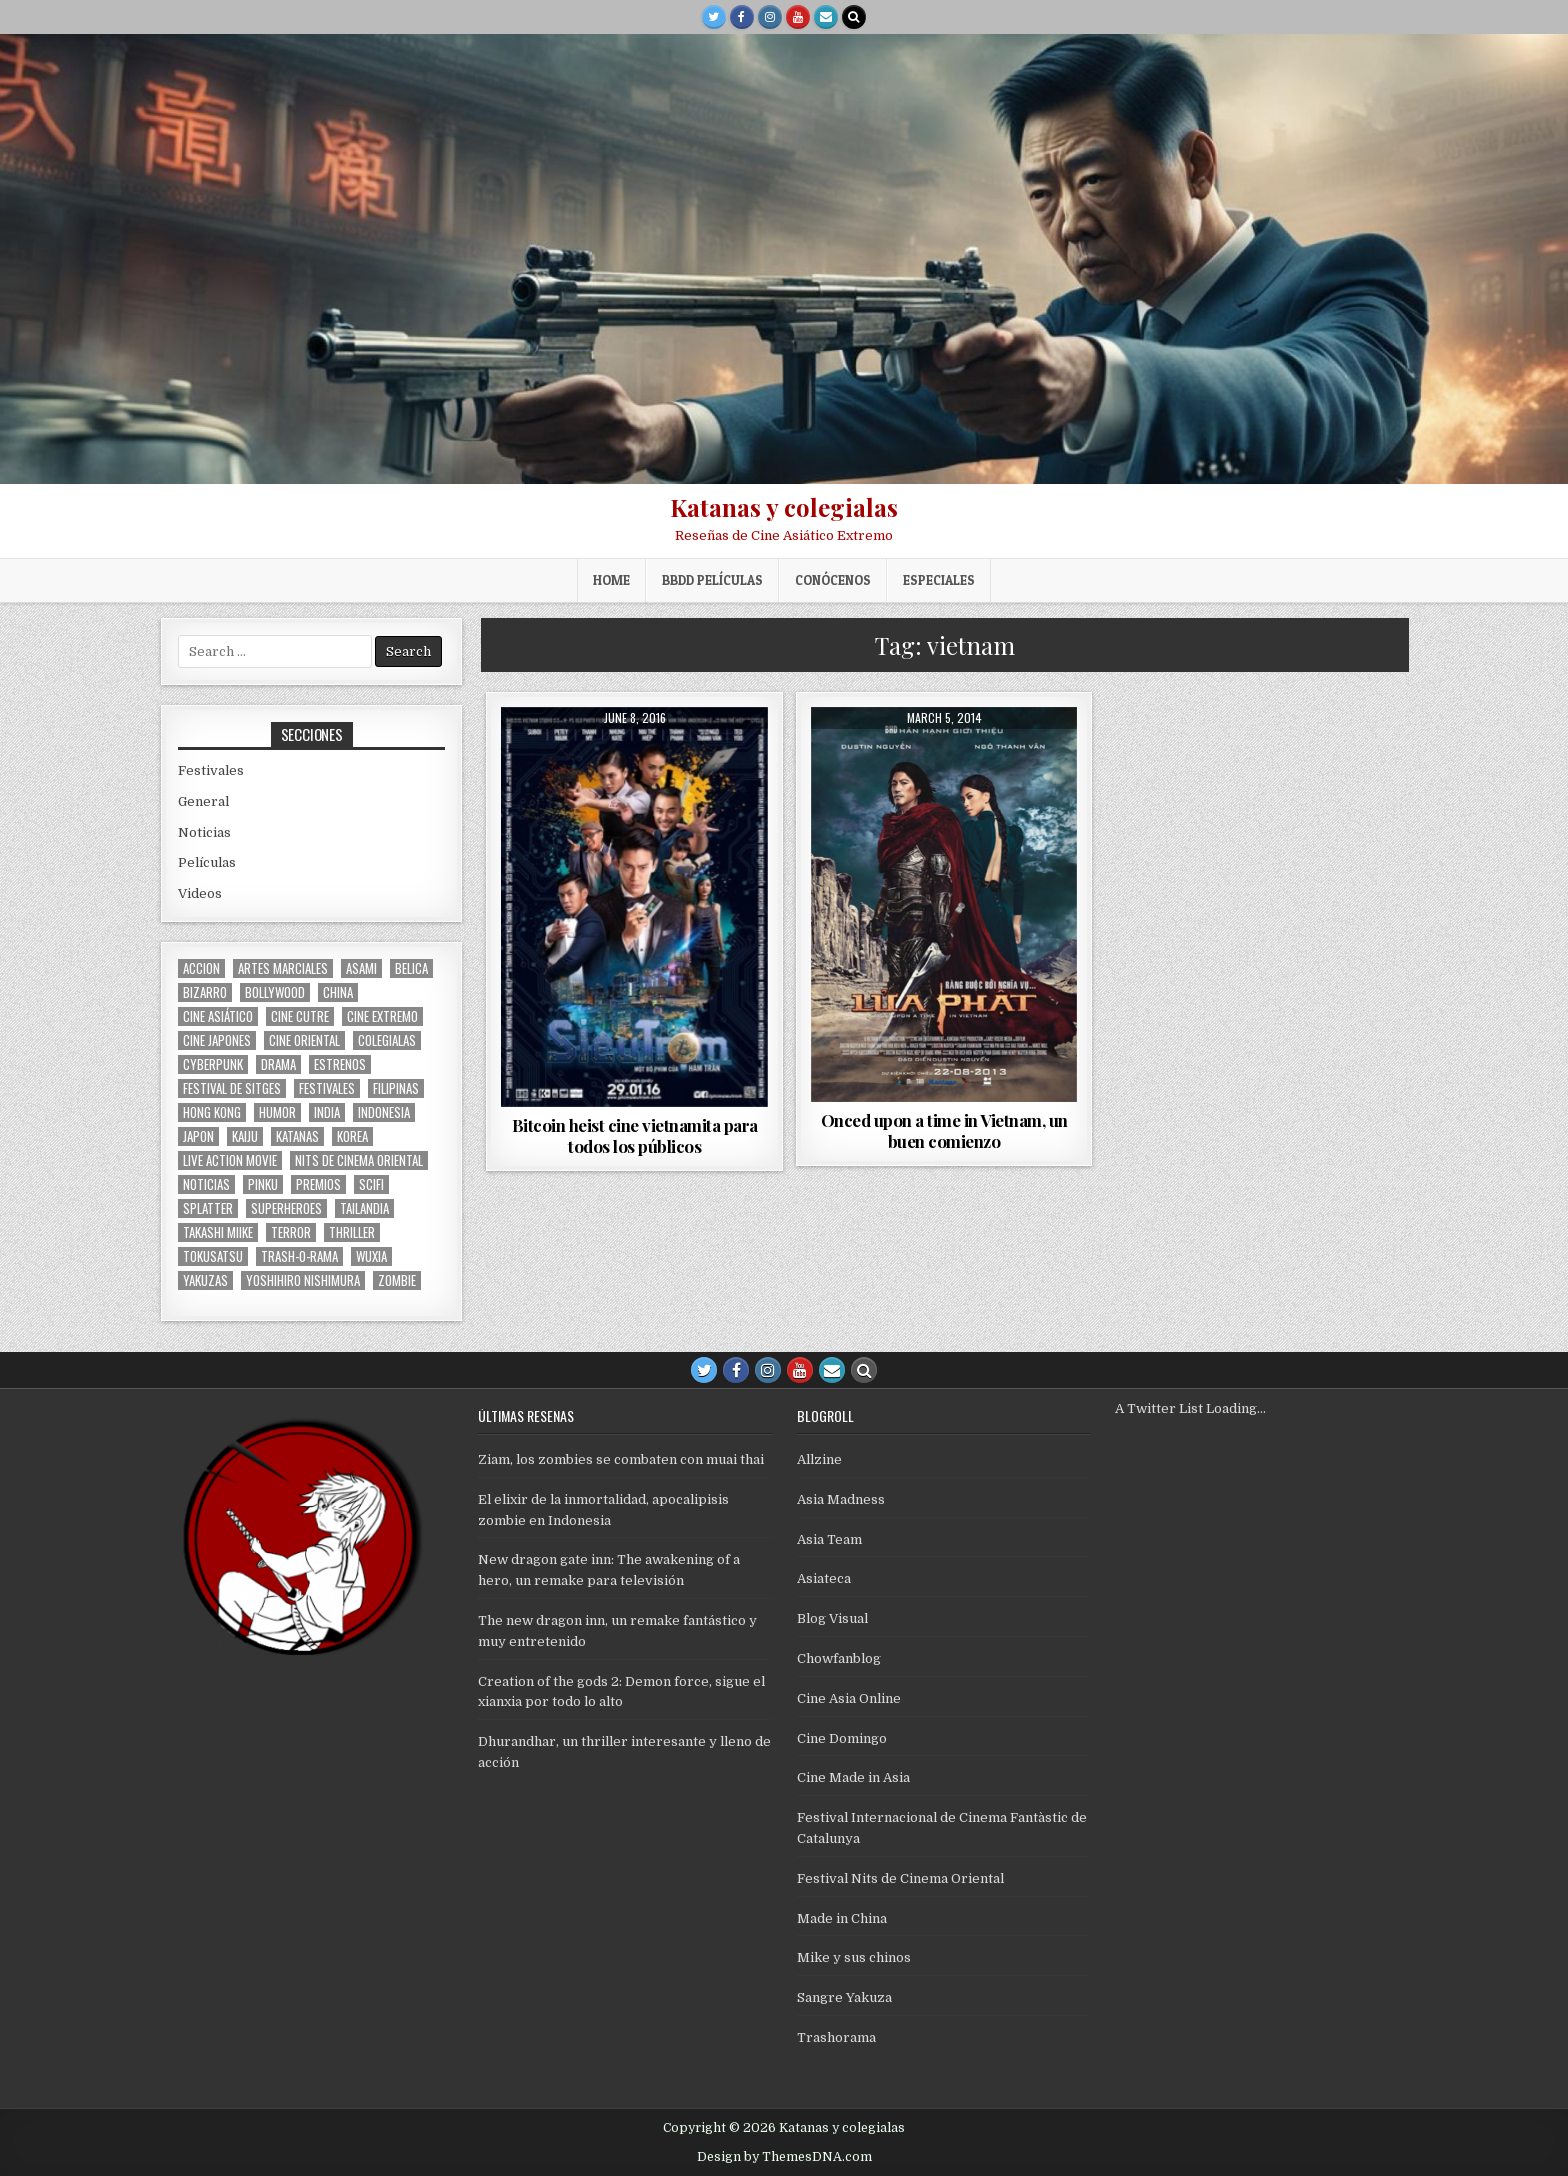  I want to click on yoshihiro nishimura [yoshihiro nishimura (29 items)], so click(303, 1280).